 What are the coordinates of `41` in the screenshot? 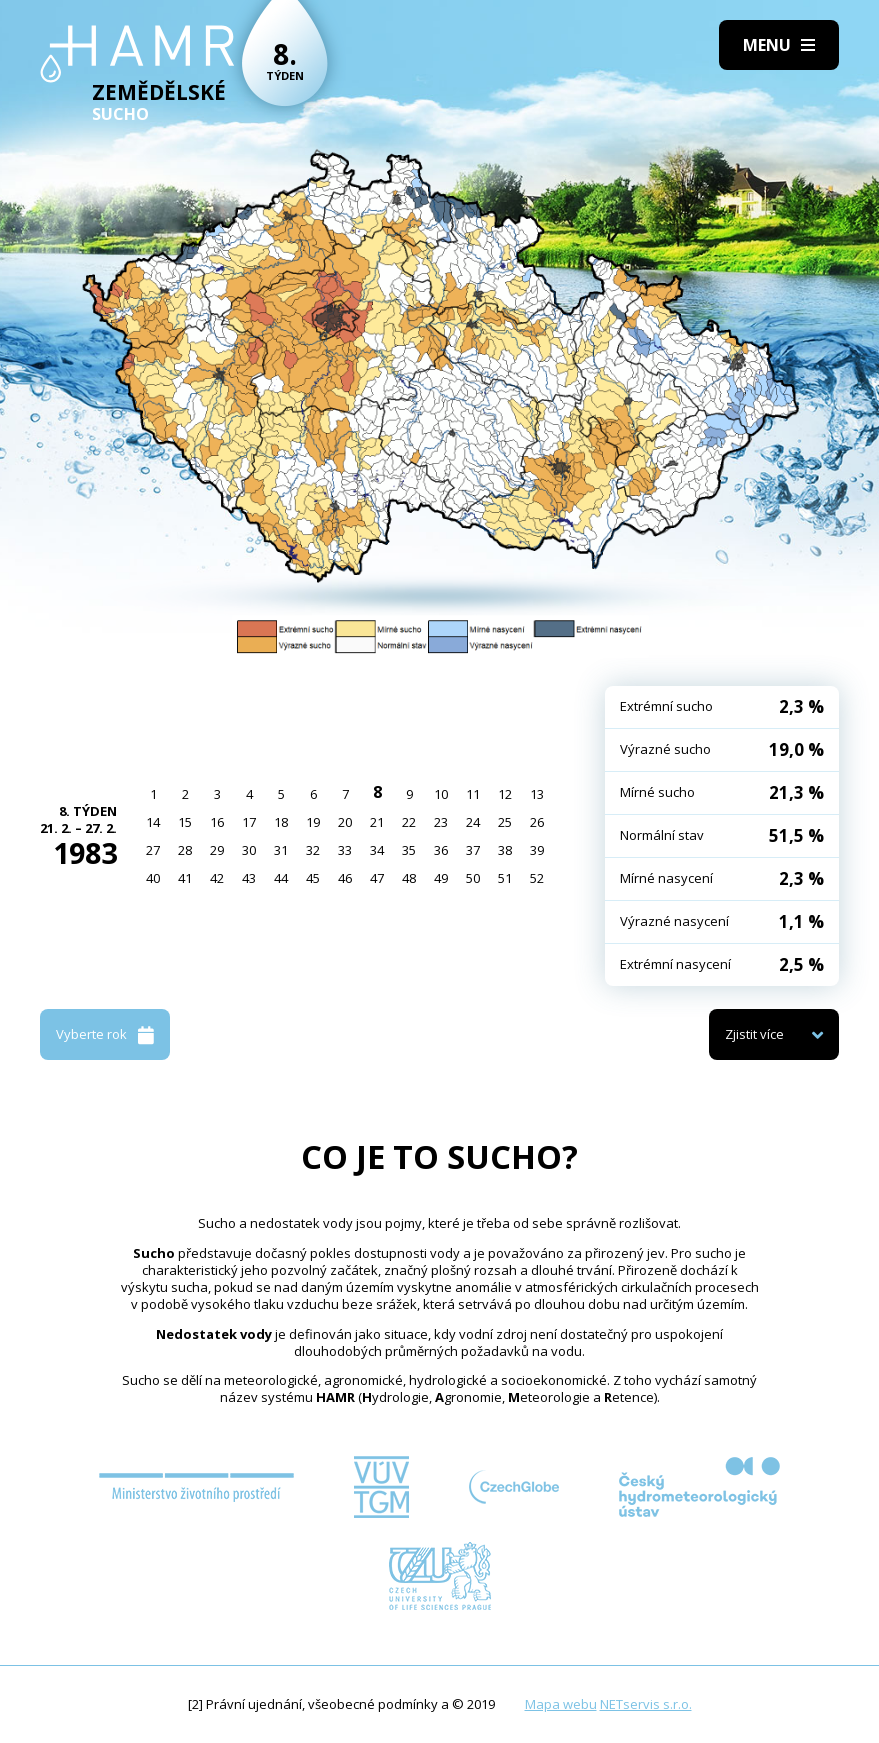 It's located at (185, 878).